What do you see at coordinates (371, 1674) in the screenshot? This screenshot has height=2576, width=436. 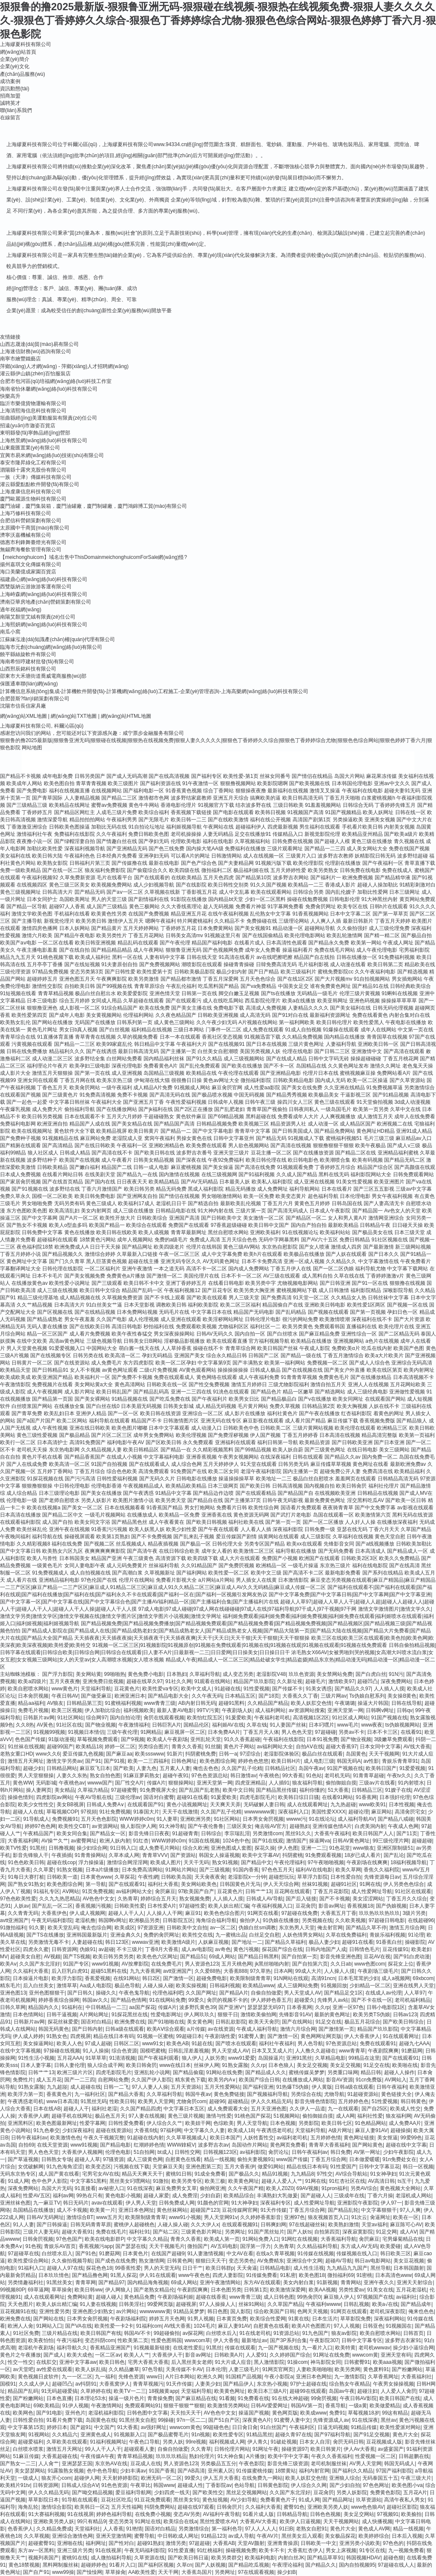 I see `国产白虎白丝` at bounding box center [371, 1674].